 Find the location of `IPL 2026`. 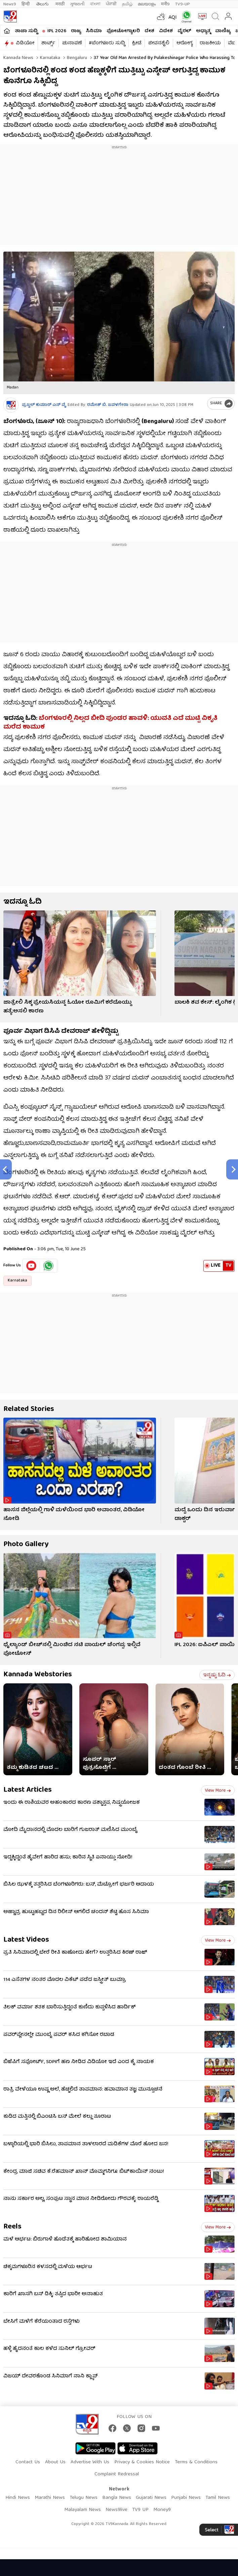

IPL 2026 is located at coordinates (56, 31).